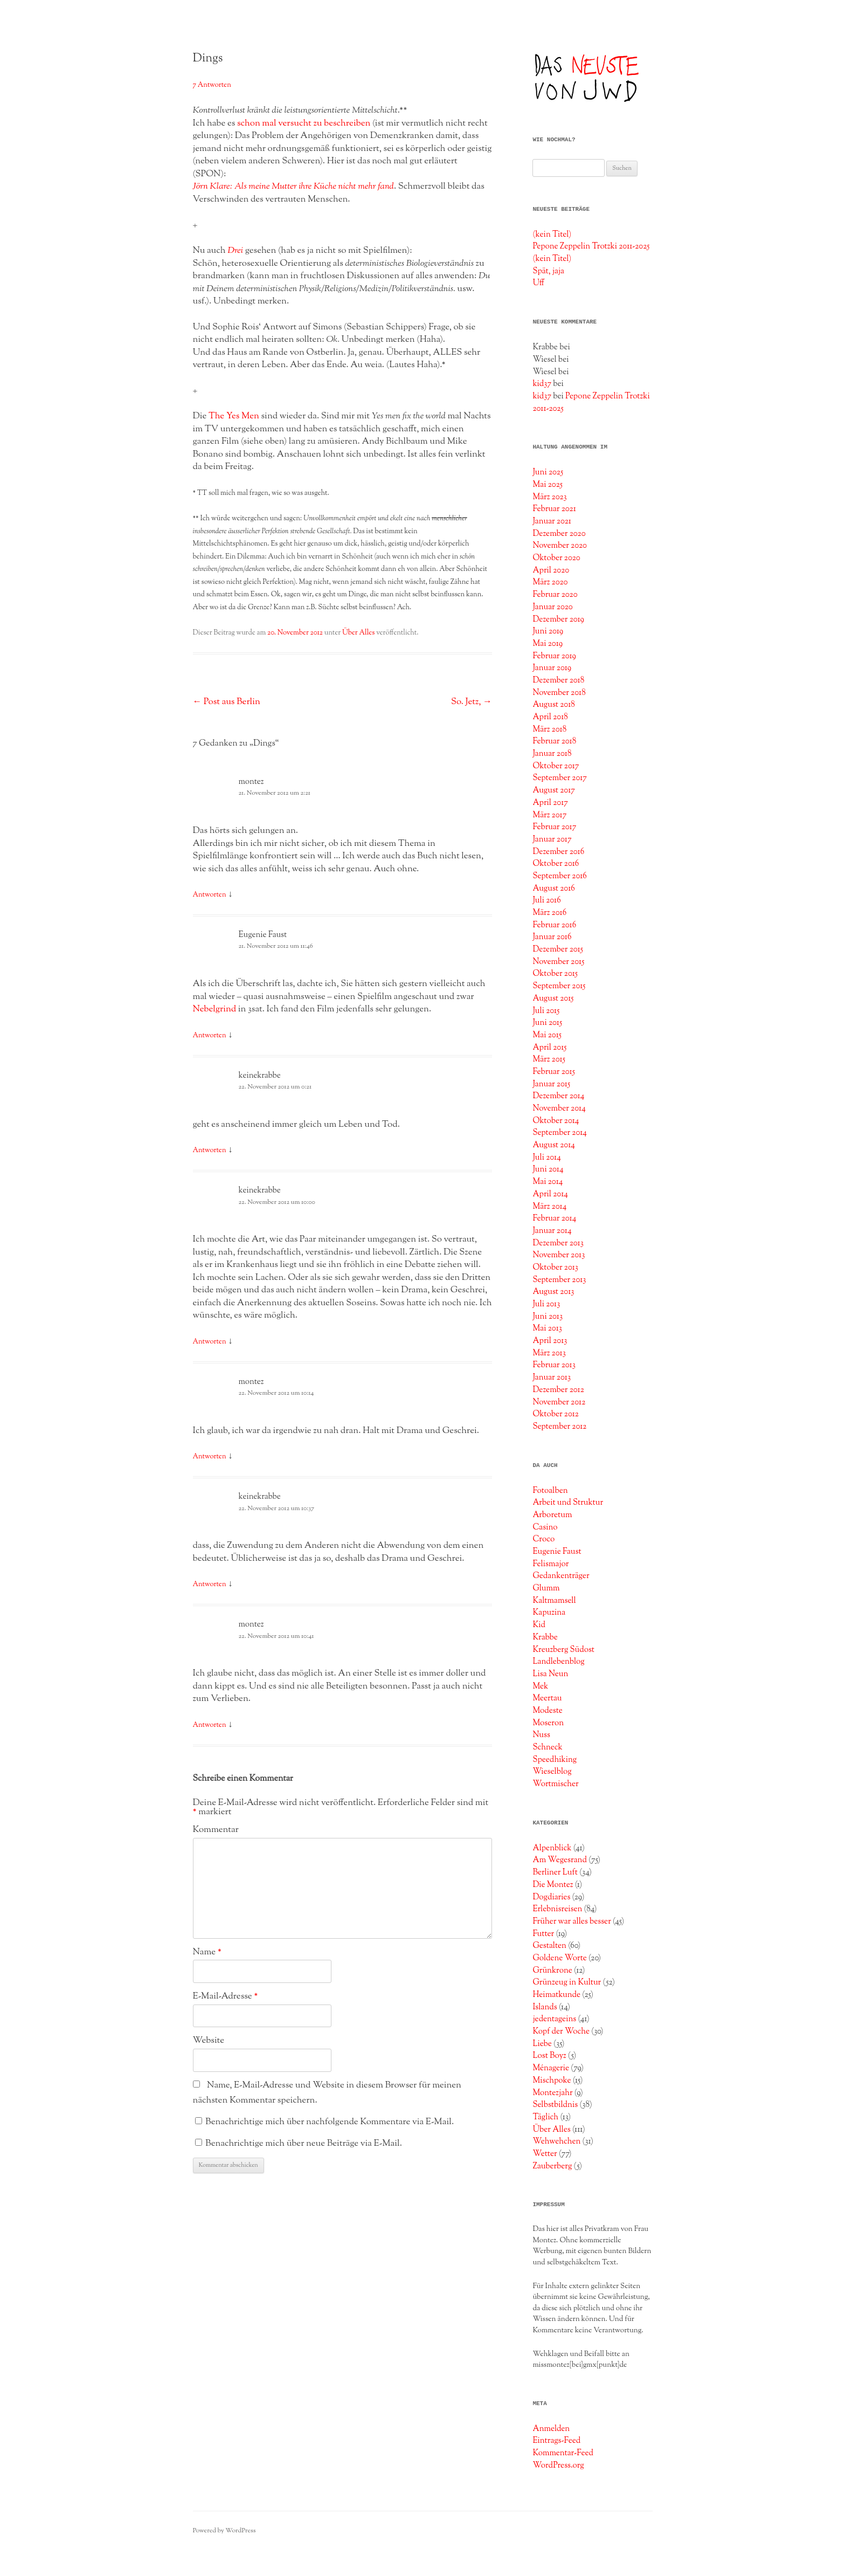 Image resolution: width=845 pixels, height=2576 pixels. I want to click on Krabbe, so click(545, 1637).